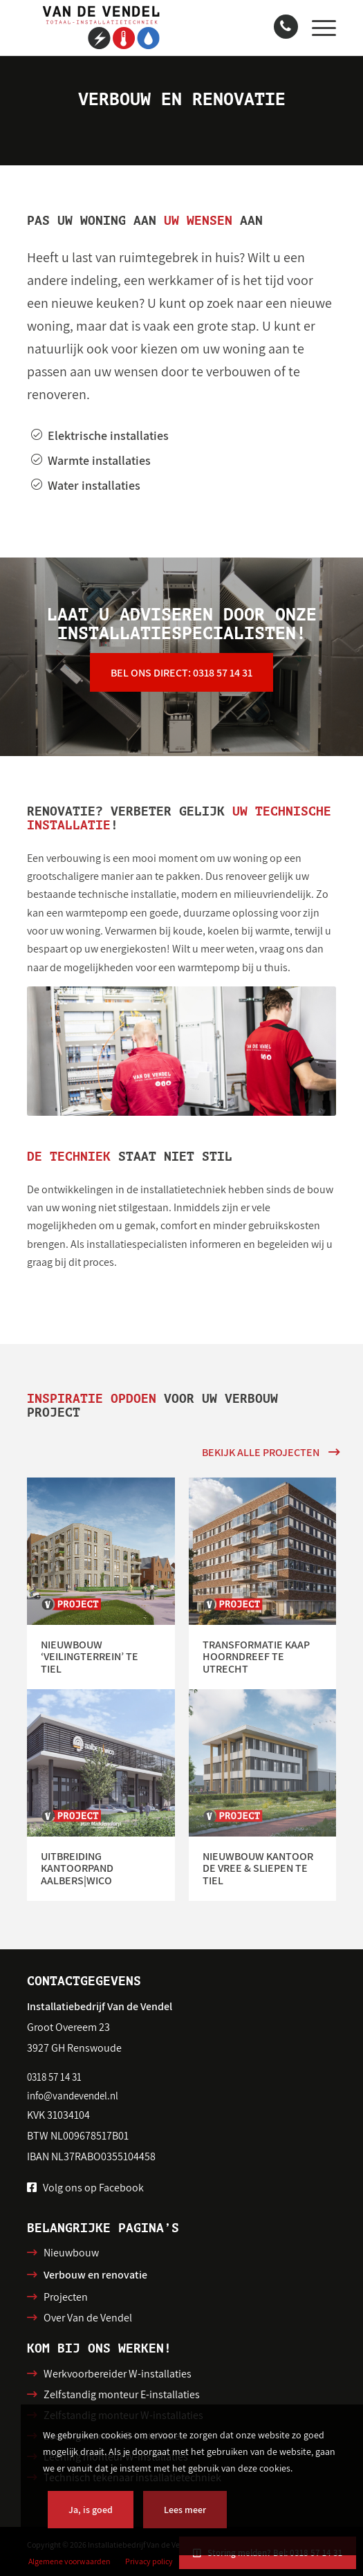 The width and height of the screenshot is (363, 2576). What do you see at coordinates (93, 2187) in the screenshot?
I see `Volg ons op Facebook` at bounding box center [93, 2187].